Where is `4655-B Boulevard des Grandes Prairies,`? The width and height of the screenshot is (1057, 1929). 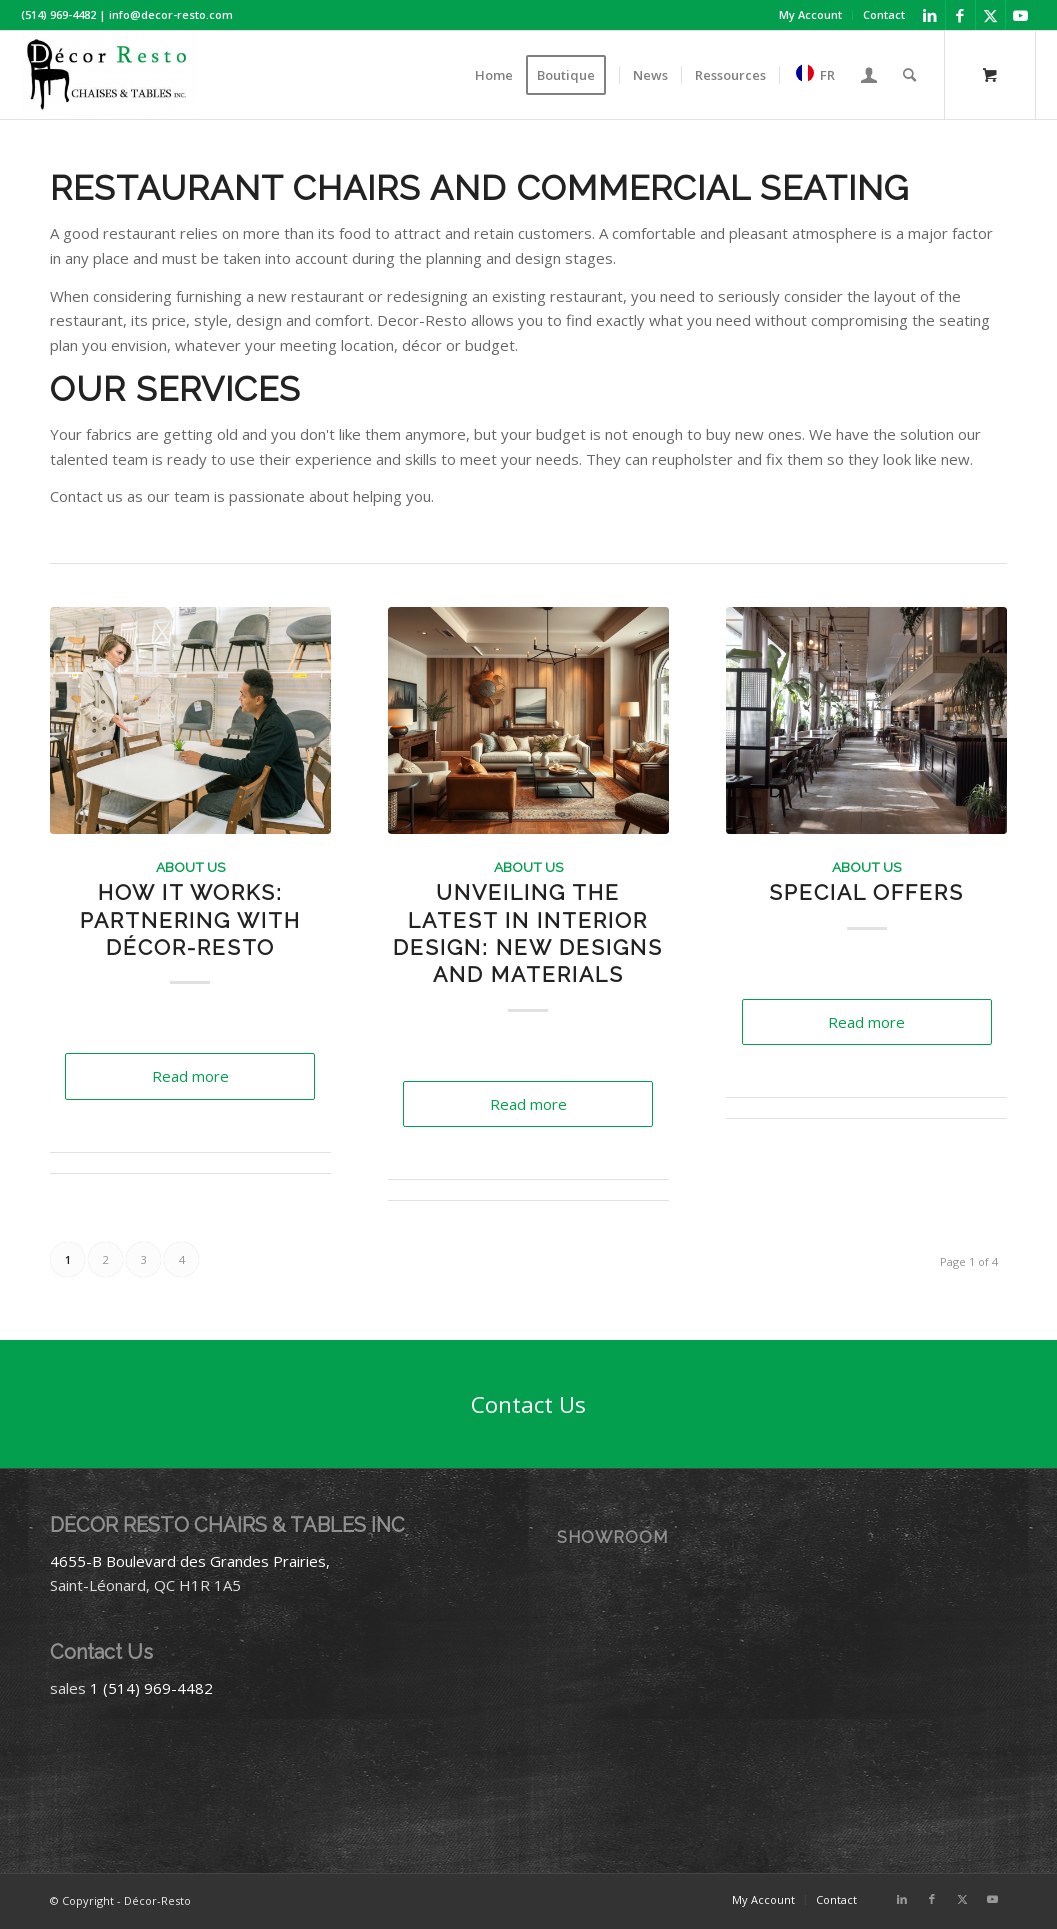 4655-B Boulevard des Grandes Prairies, is located at coordinates (190, 1561).